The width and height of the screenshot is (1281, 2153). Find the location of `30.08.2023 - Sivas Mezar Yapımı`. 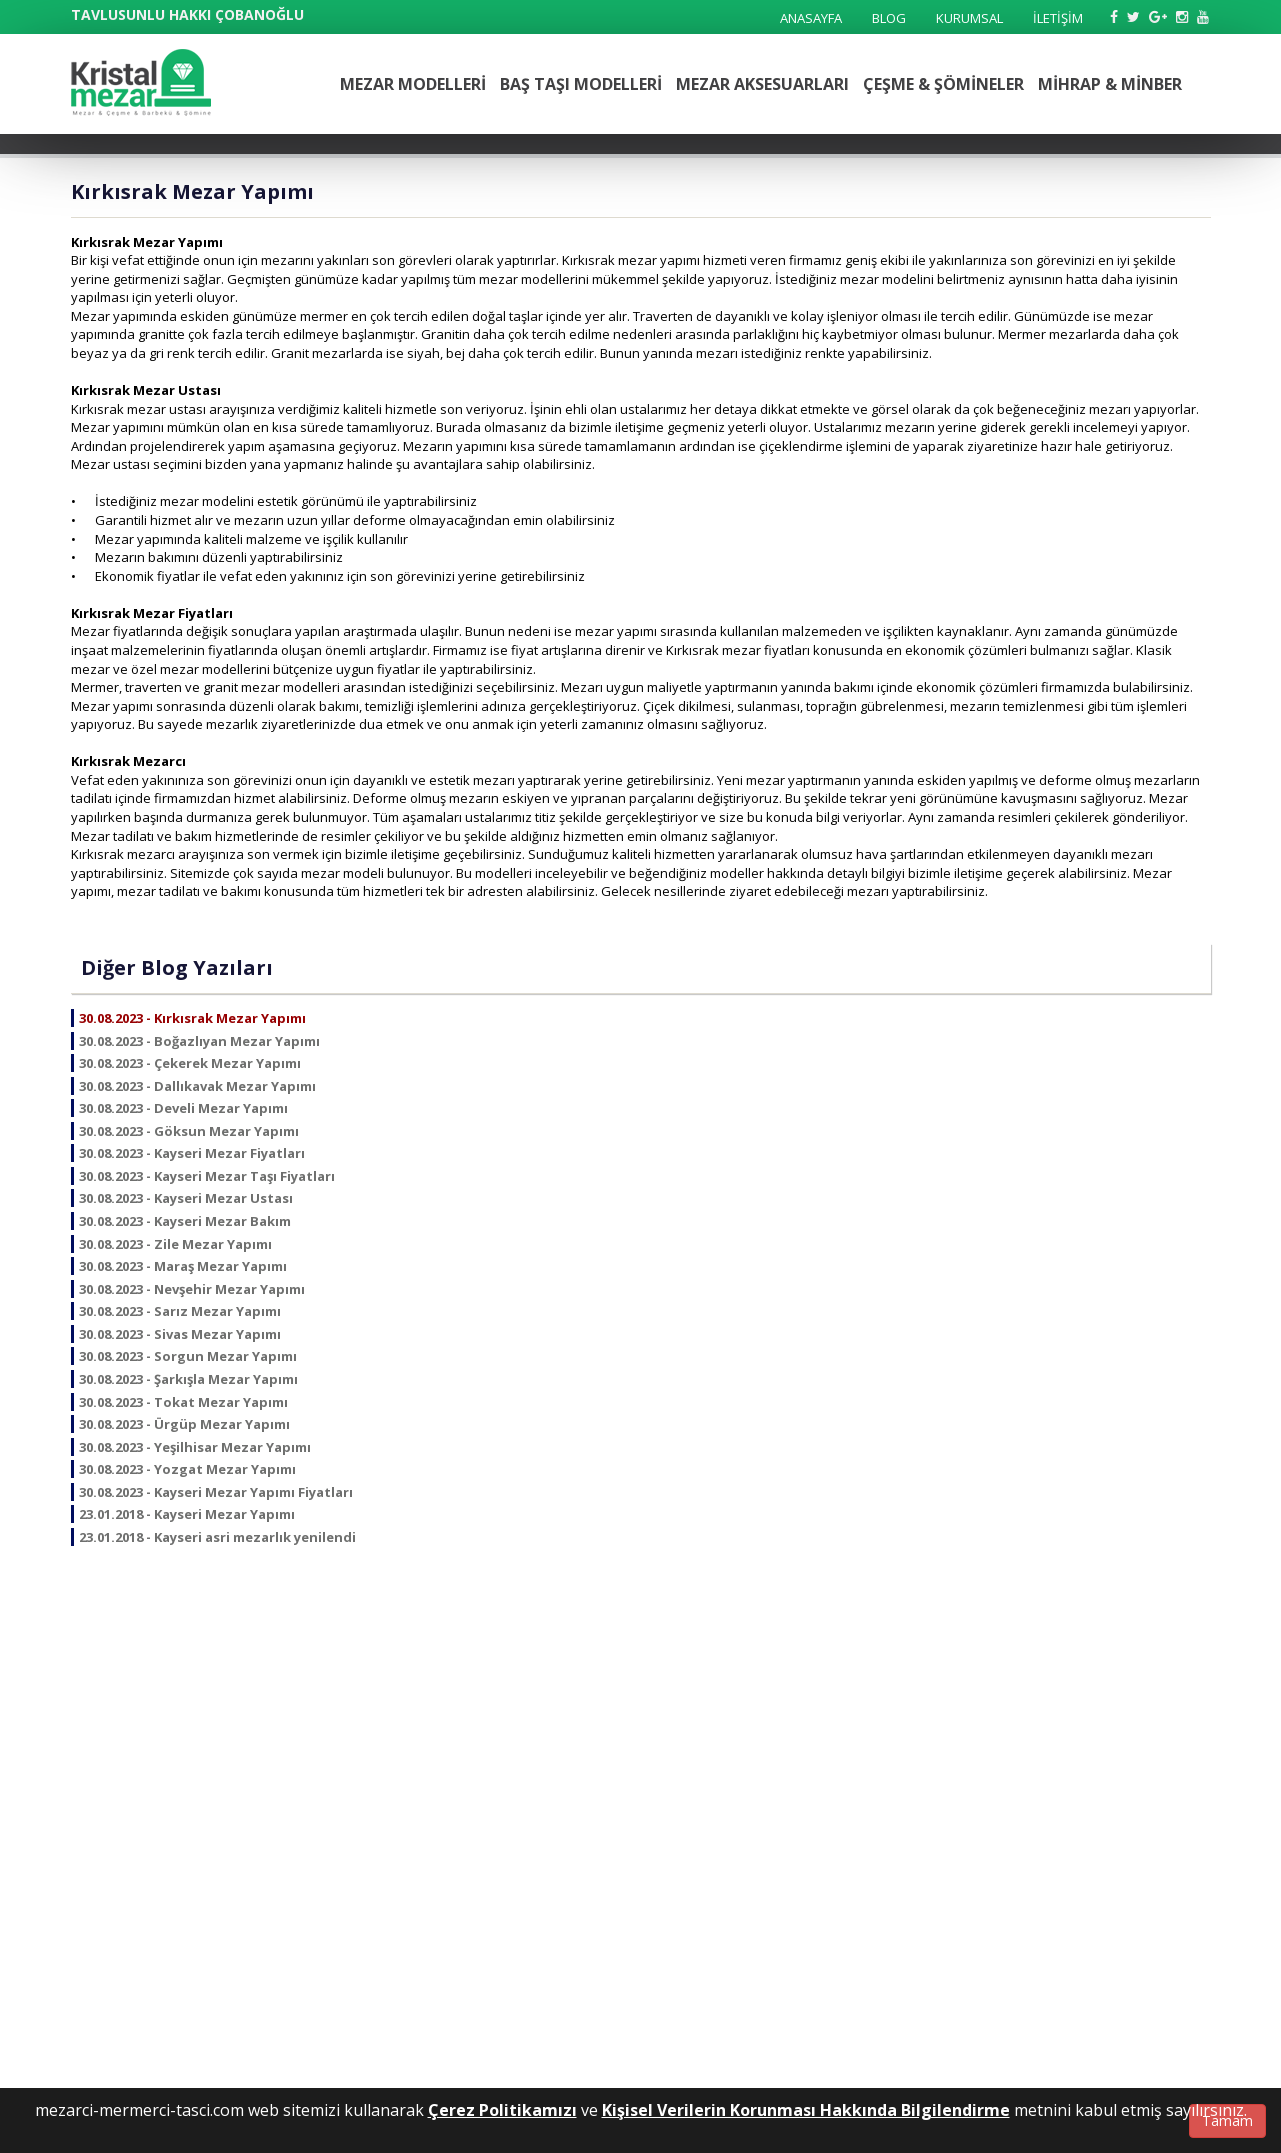

30.08.2023 - Sivas Mezar Yapımı is located at coordinates (180, 1334).